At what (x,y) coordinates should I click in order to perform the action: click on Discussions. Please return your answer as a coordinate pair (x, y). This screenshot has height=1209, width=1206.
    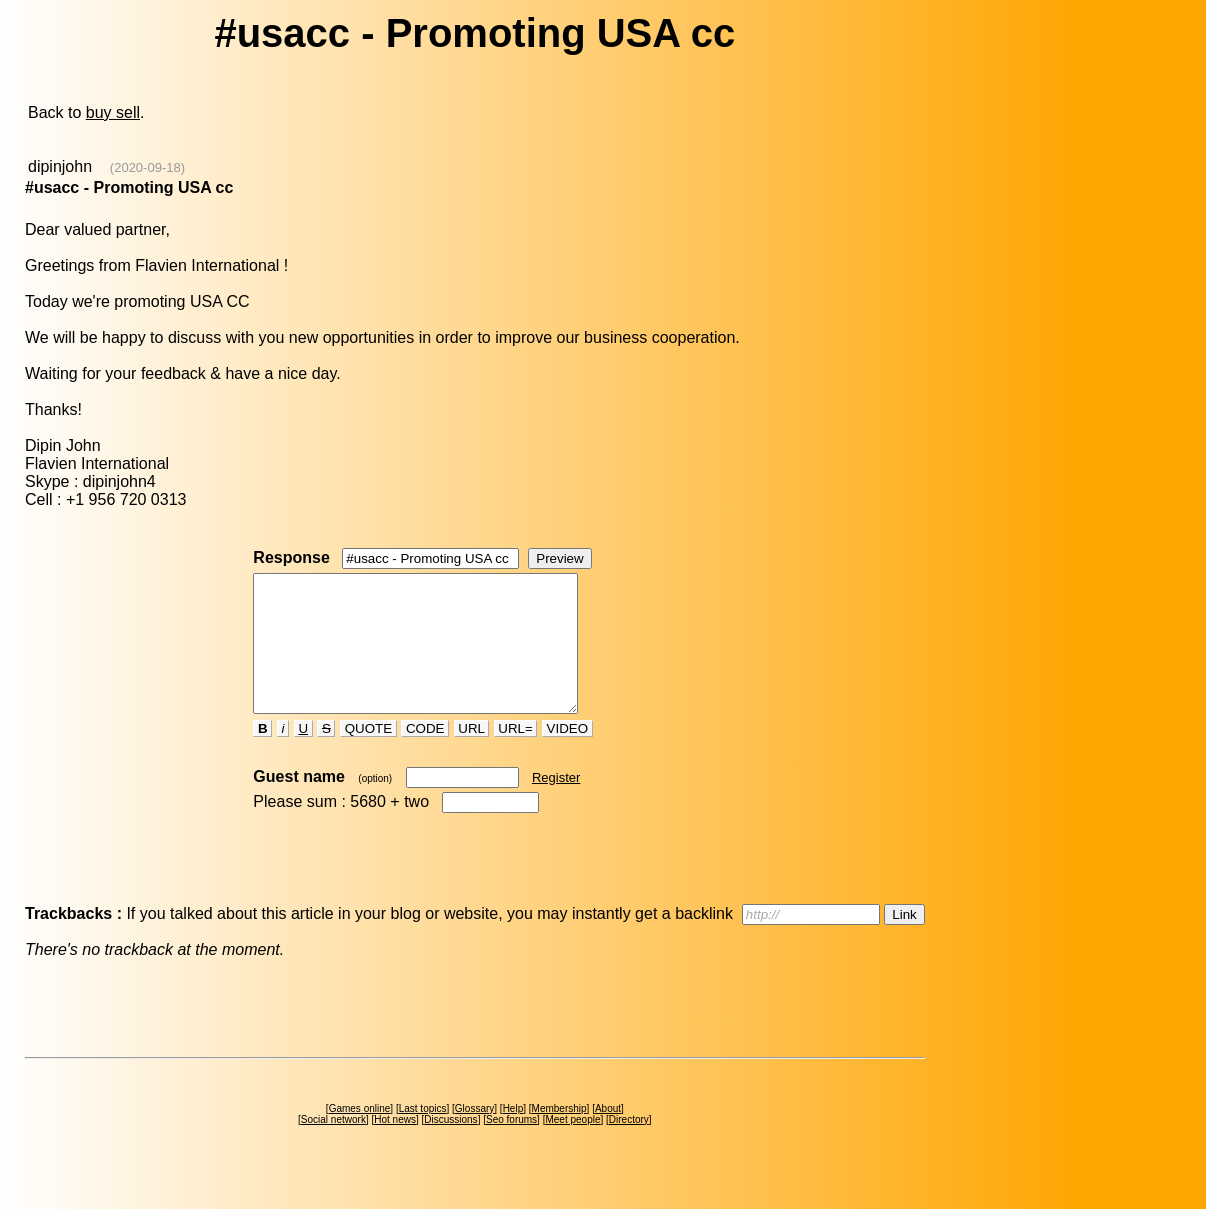
    Looking at the image, I should click on (450, 1146).